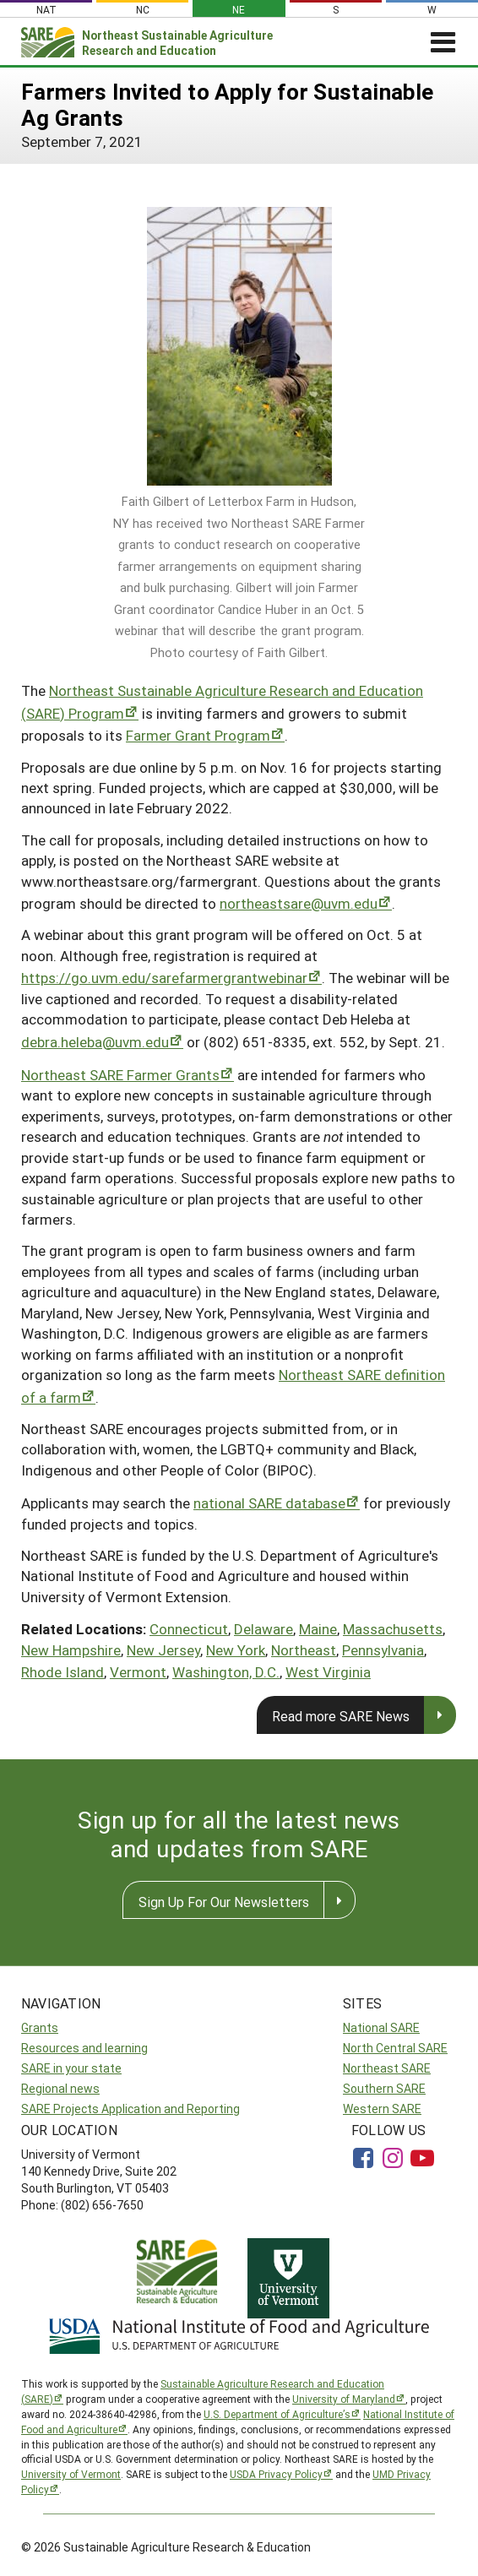 The image size is (478, 2576). What do you see at coordinates (95, 1042) in the screenshot?
I see `debra.heleba@uvm.edu` at bounding box center [95, 1042].